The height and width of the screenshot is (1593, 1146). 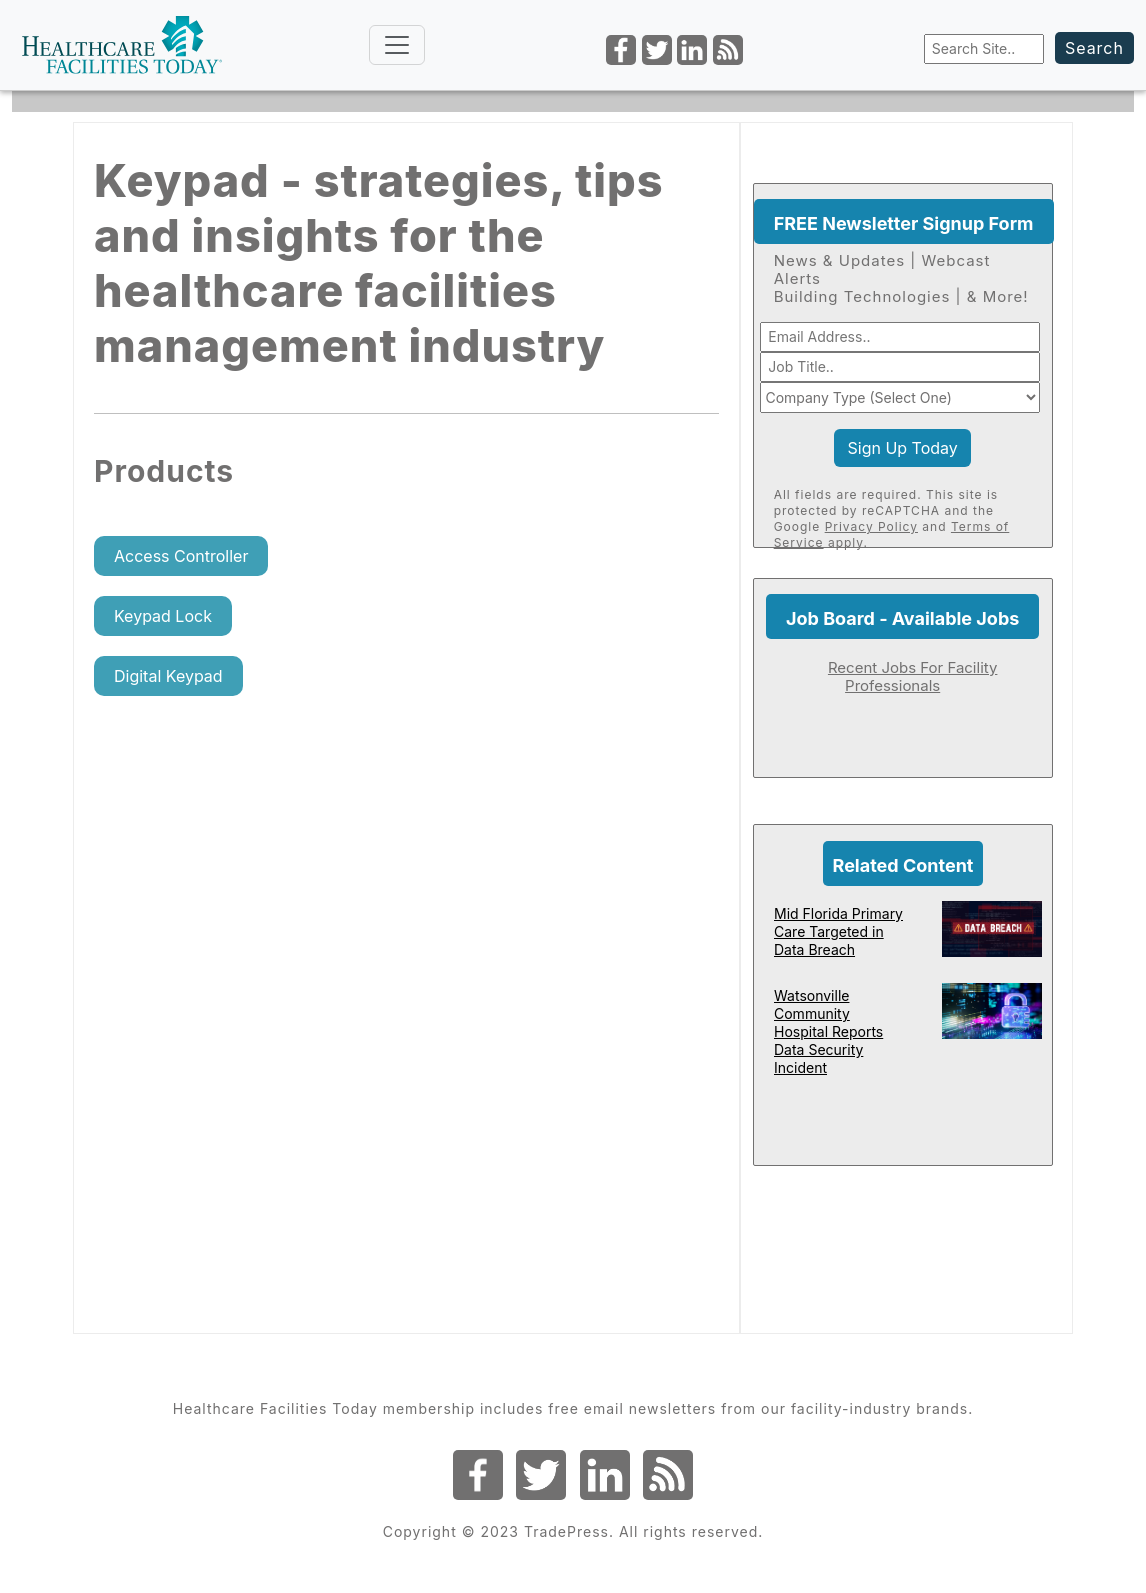 What do you see at coordinates (168, 676) in the screenshot?
I see `Digital Keypad` at bounding box center [168, 676].